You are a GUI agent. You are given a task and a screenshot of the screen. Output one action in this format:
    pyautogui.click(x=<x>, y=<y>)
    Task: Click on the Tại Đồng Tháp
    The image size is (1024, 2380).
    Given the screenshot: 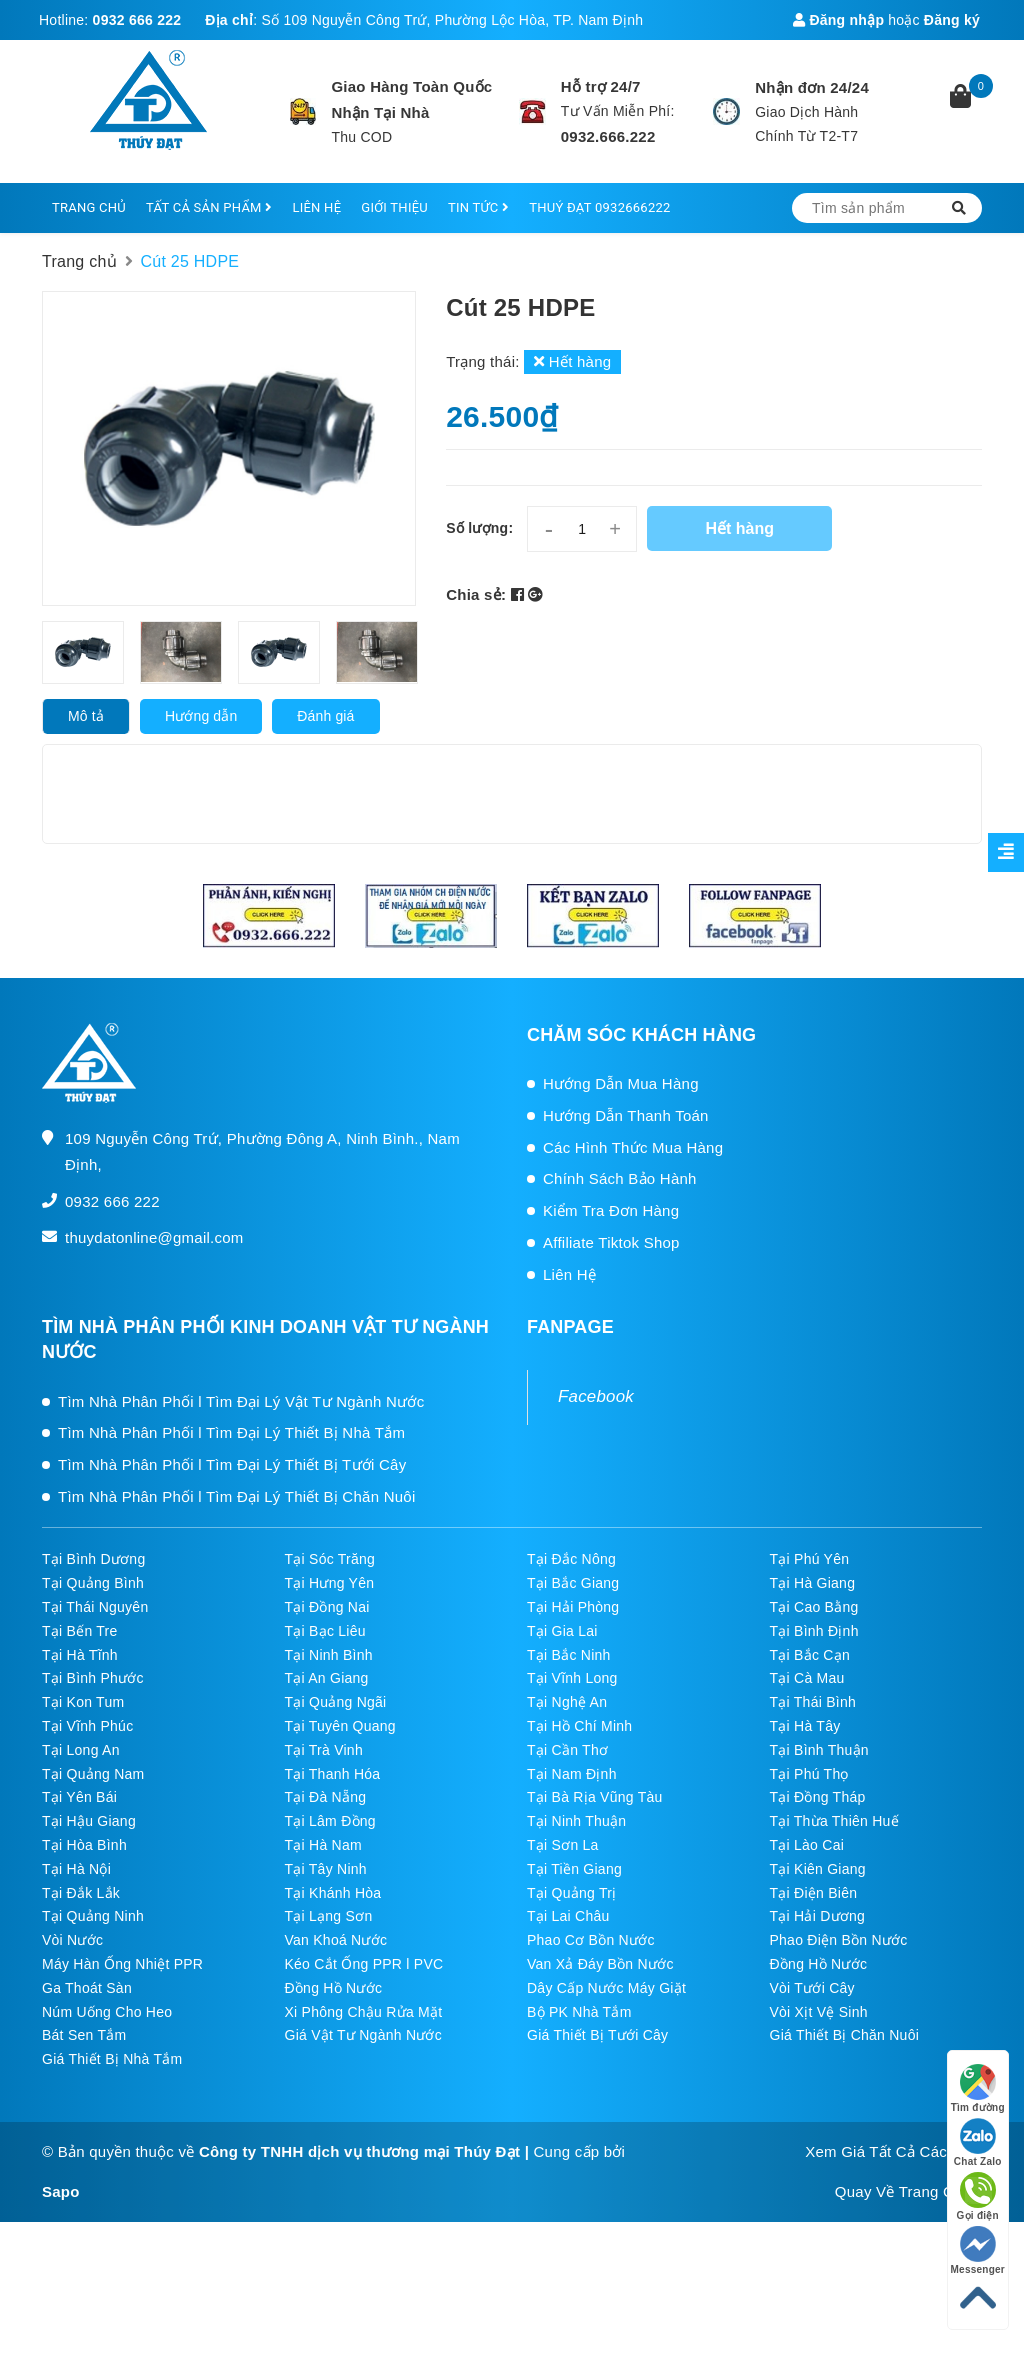 What is the action you would take?
    pyautogui.click(x=818, y=1797)
    